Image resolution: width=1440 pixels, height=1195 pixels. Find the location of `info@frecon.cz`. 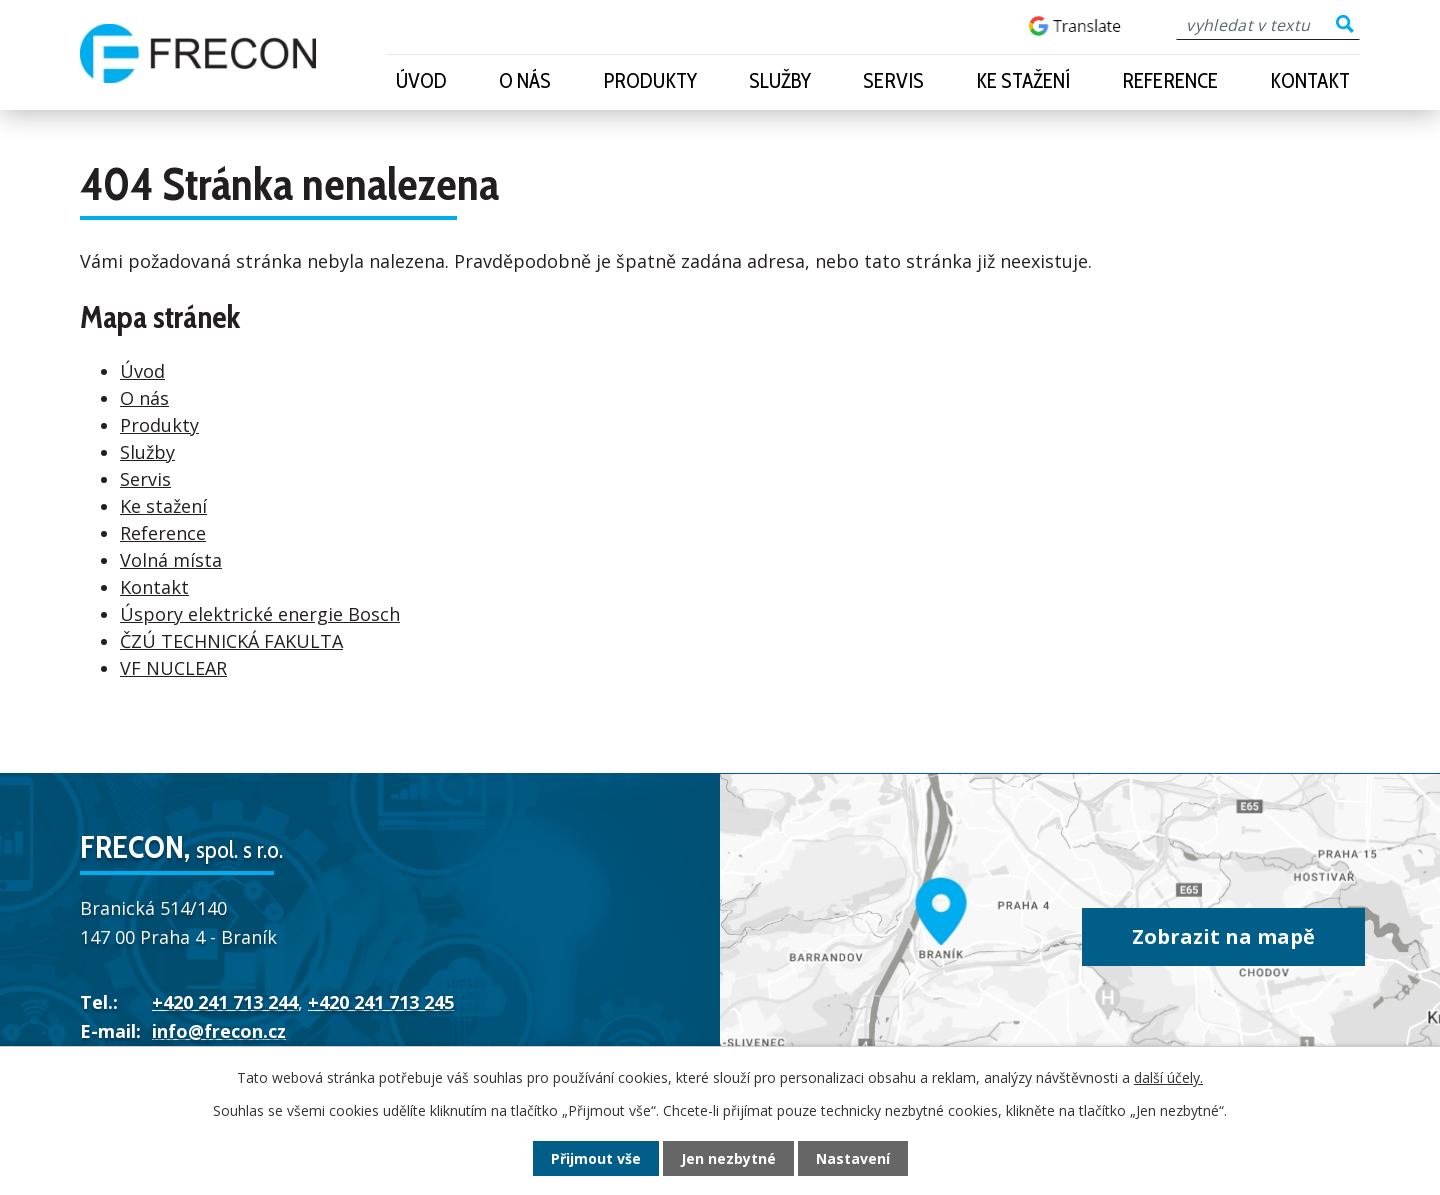

info@frecon.cz is located at coordinates (219, 1031).